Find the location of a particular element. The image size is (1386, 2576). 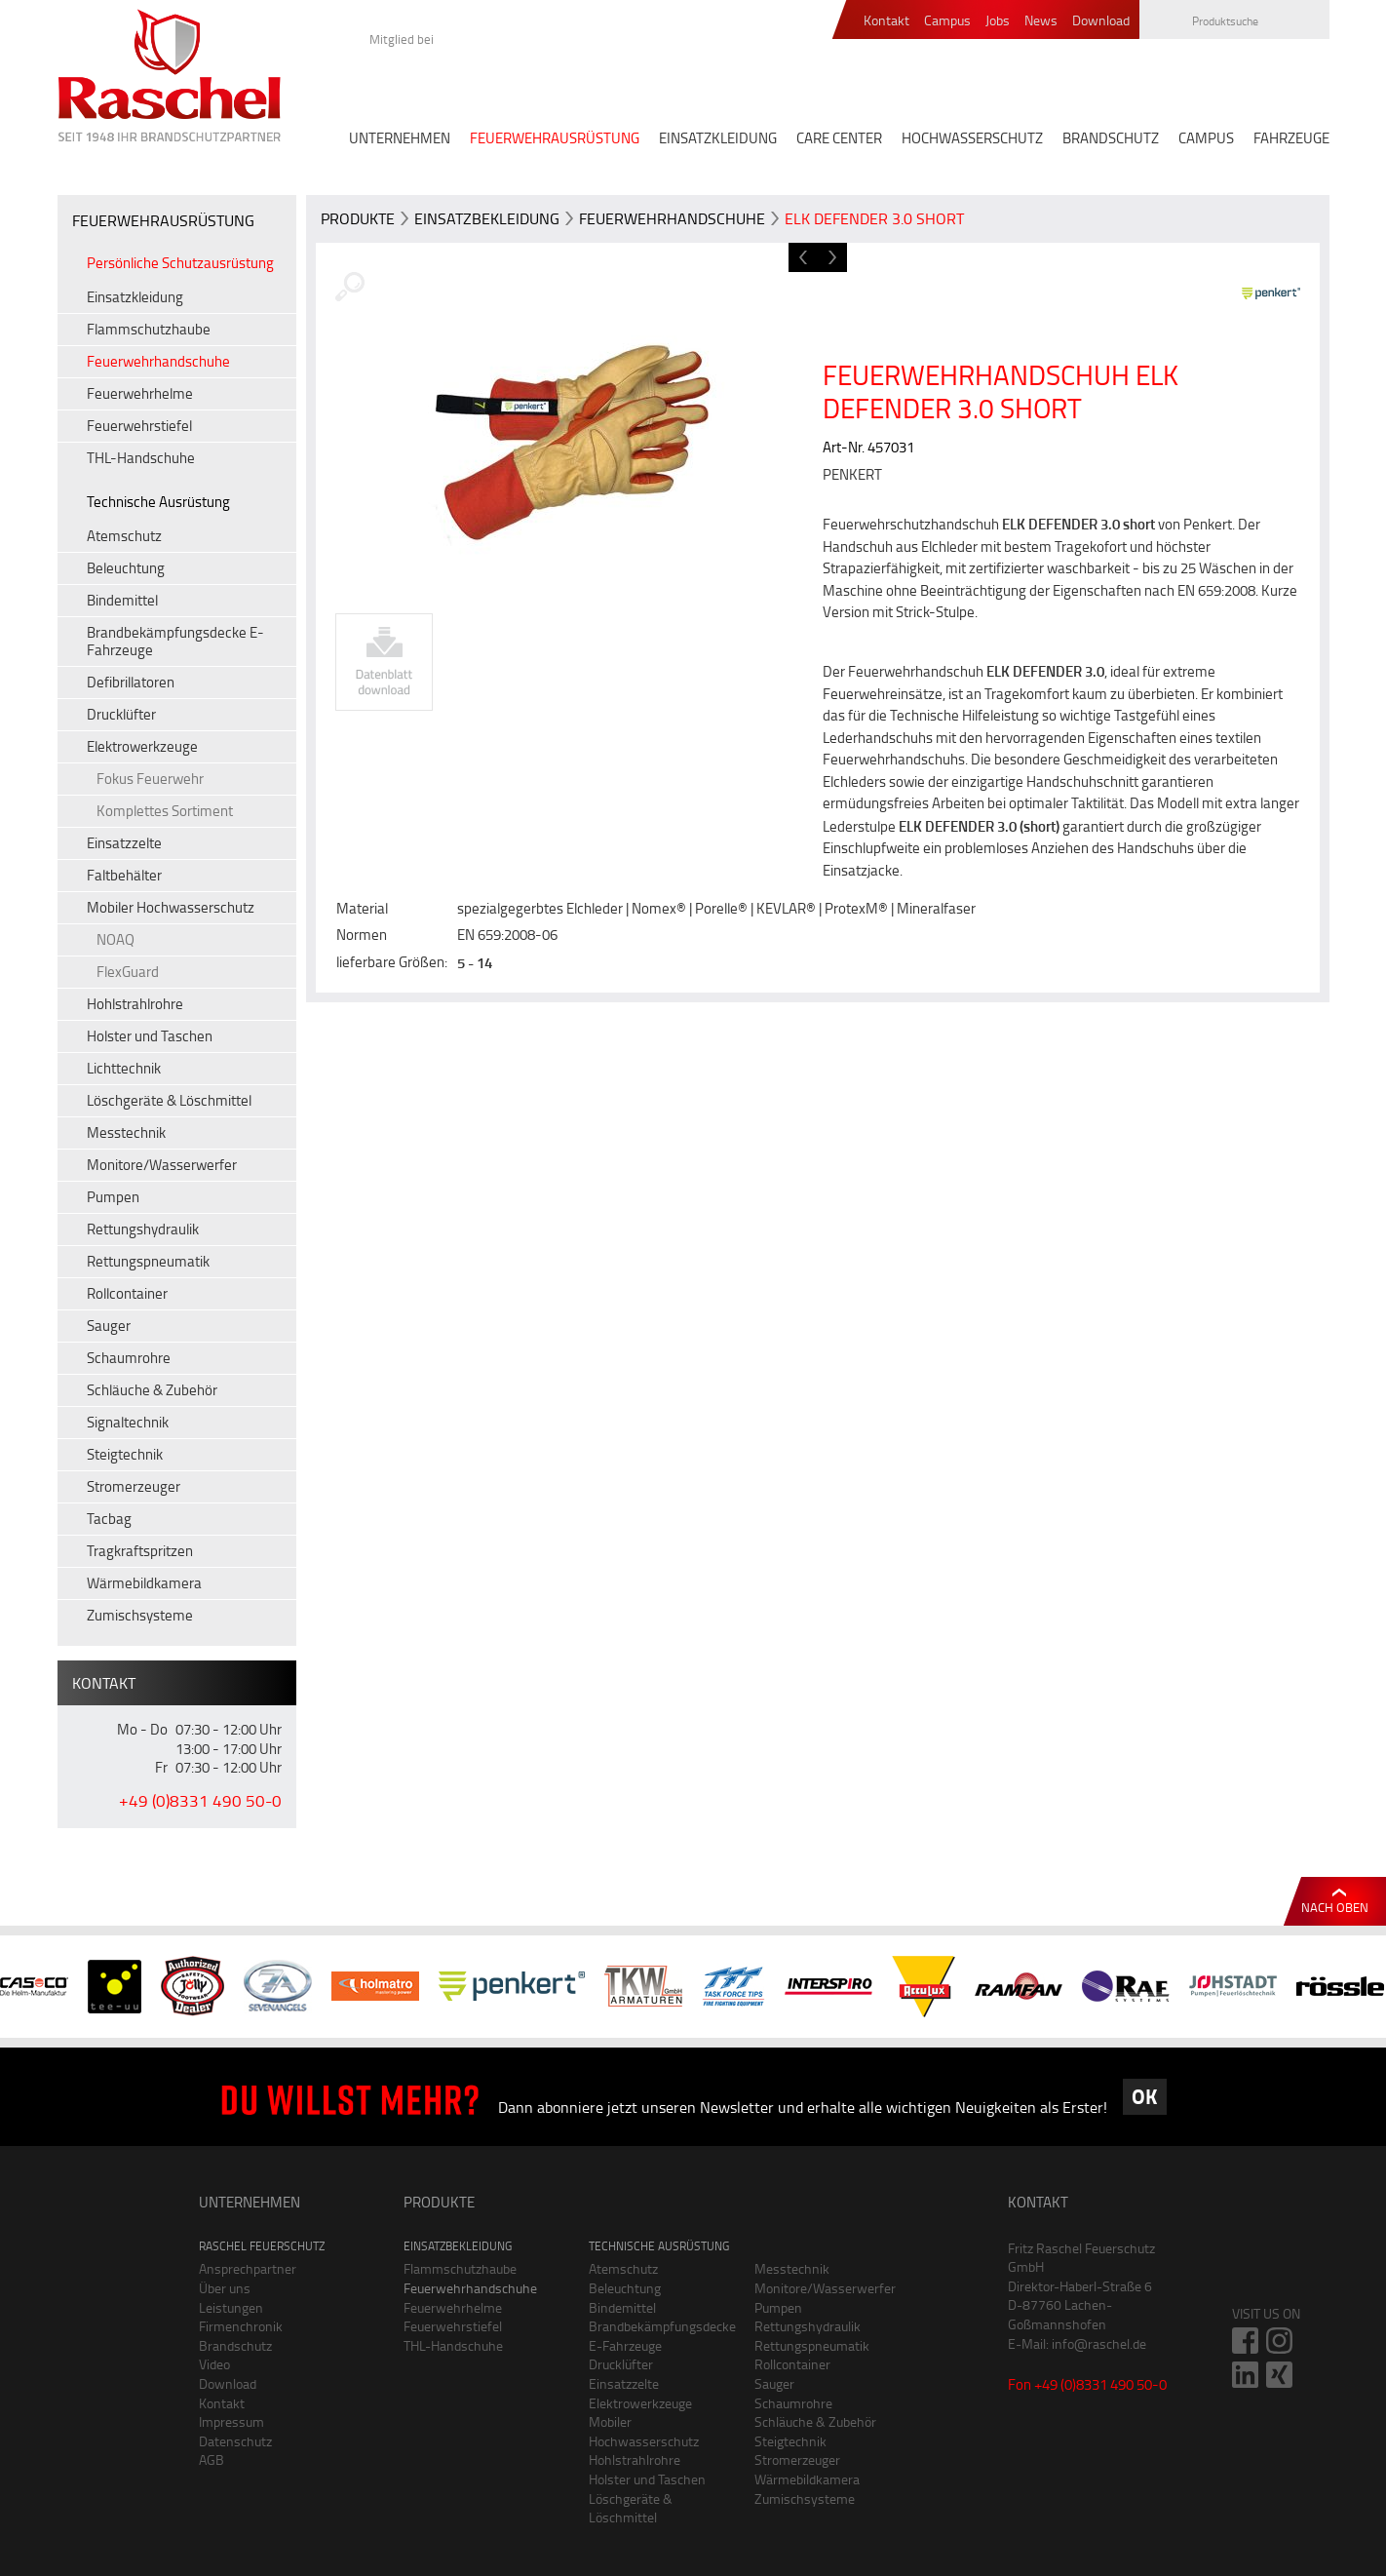

Impressum is located at coordinates (231, 2421).